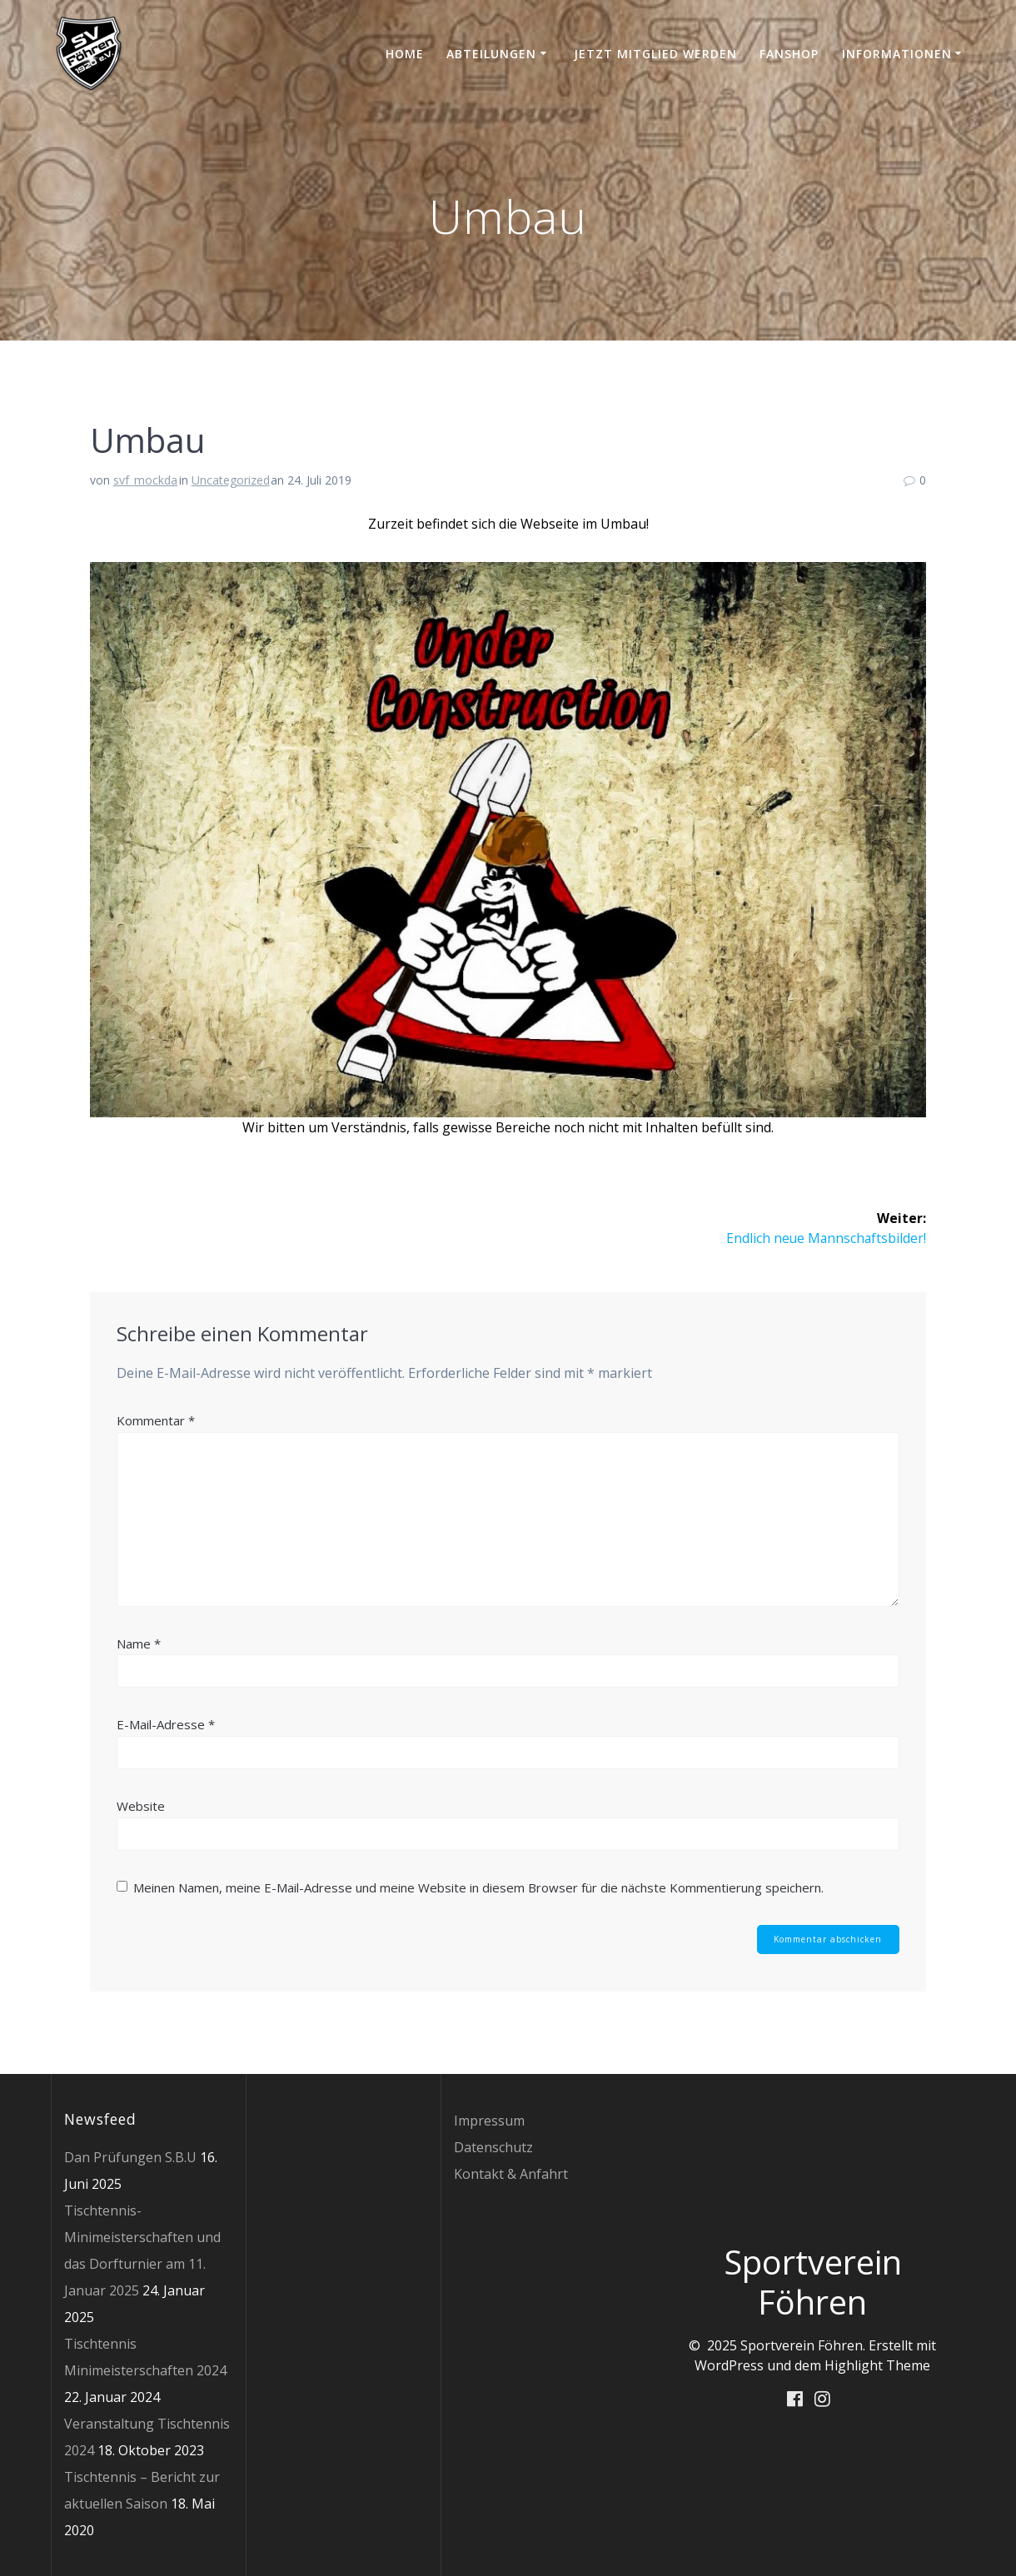  I want to click on Datenschutz, so click(493, 2147).